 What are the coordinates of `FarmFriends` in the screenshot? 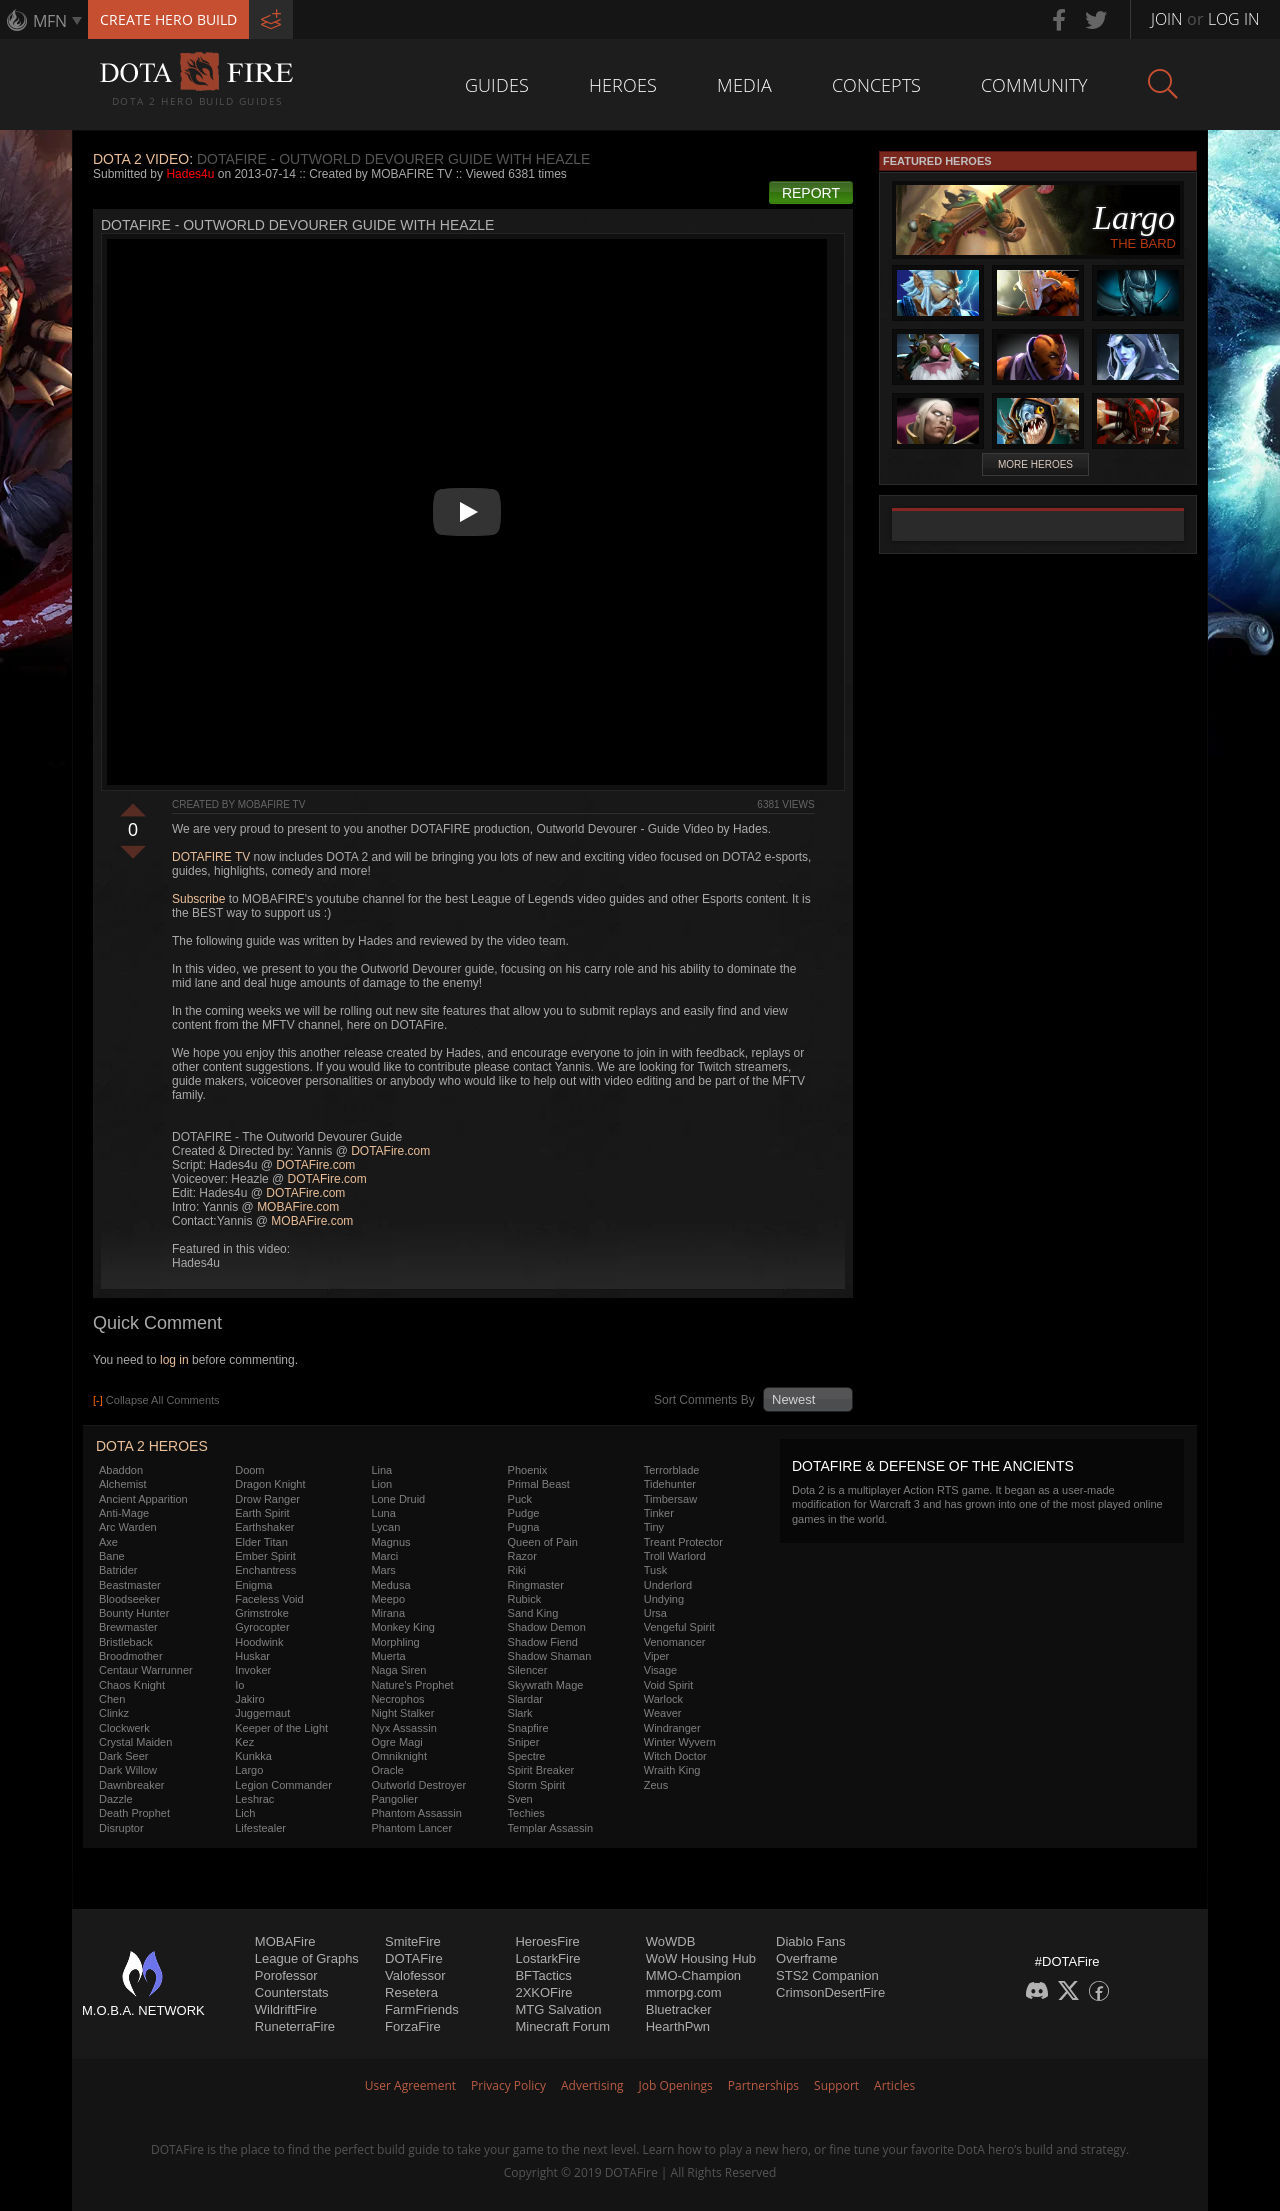 It's located at (422, 2009).